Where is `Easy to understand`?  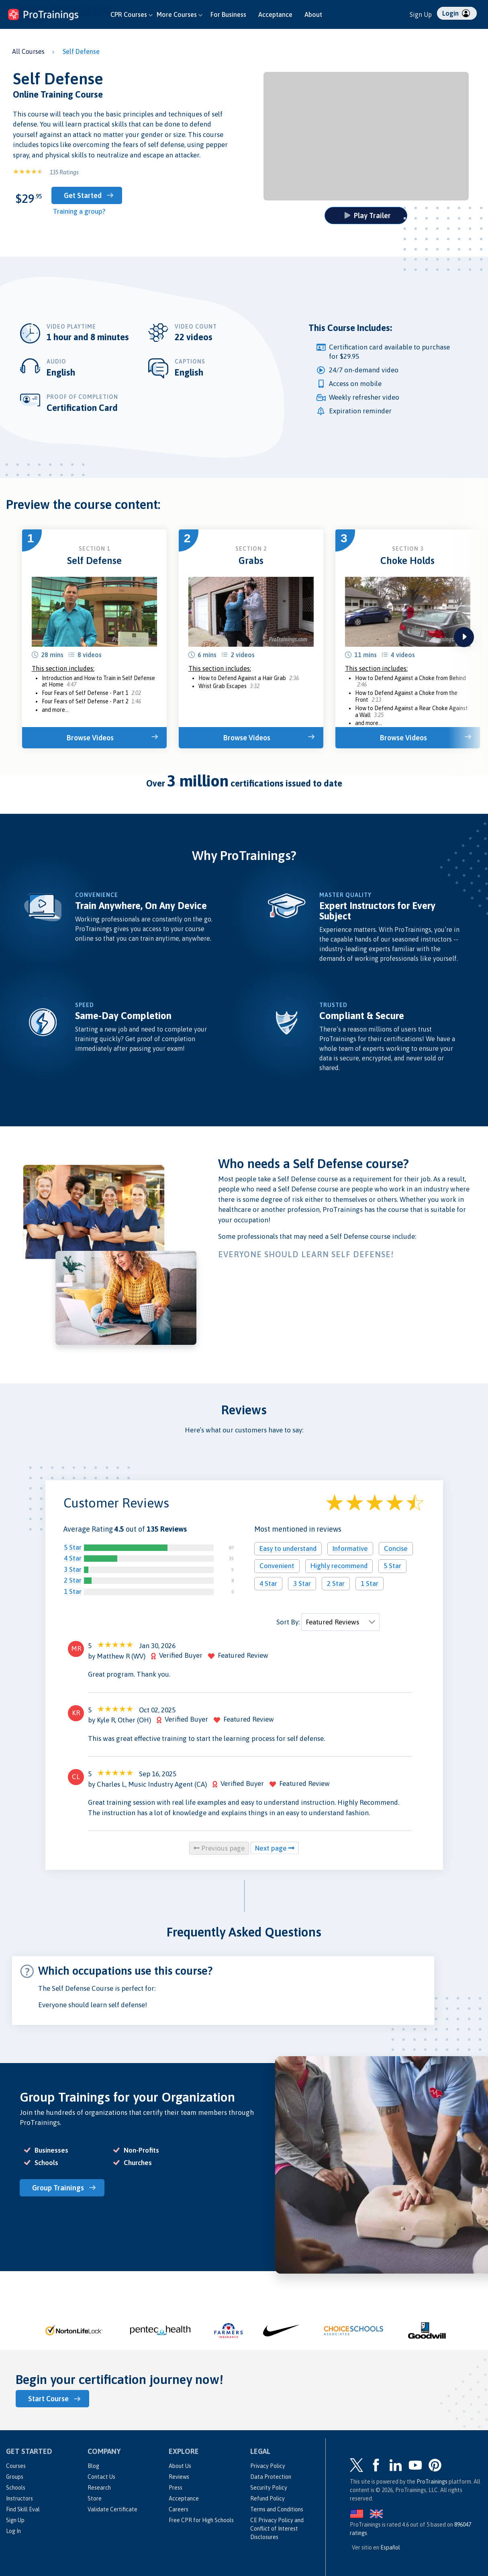 Easy to understand is located at coordinates (287, 1548).